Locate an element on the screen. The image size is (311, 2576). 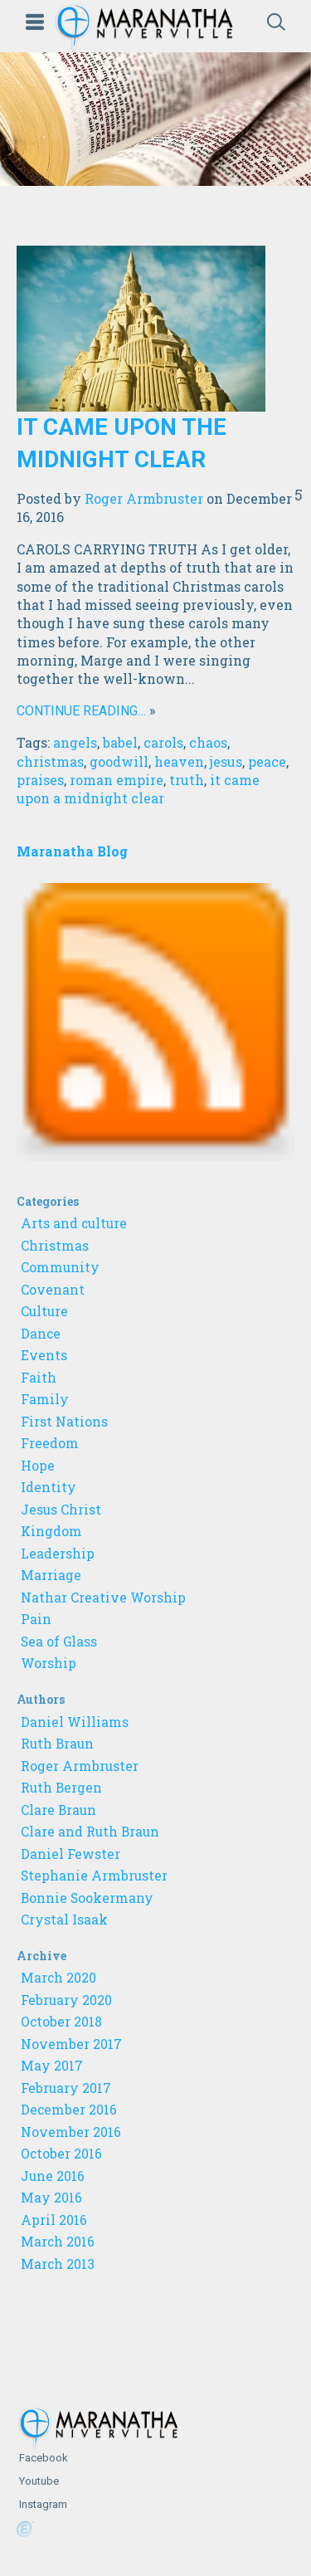
Identity is located at coordinates (48, 1487).